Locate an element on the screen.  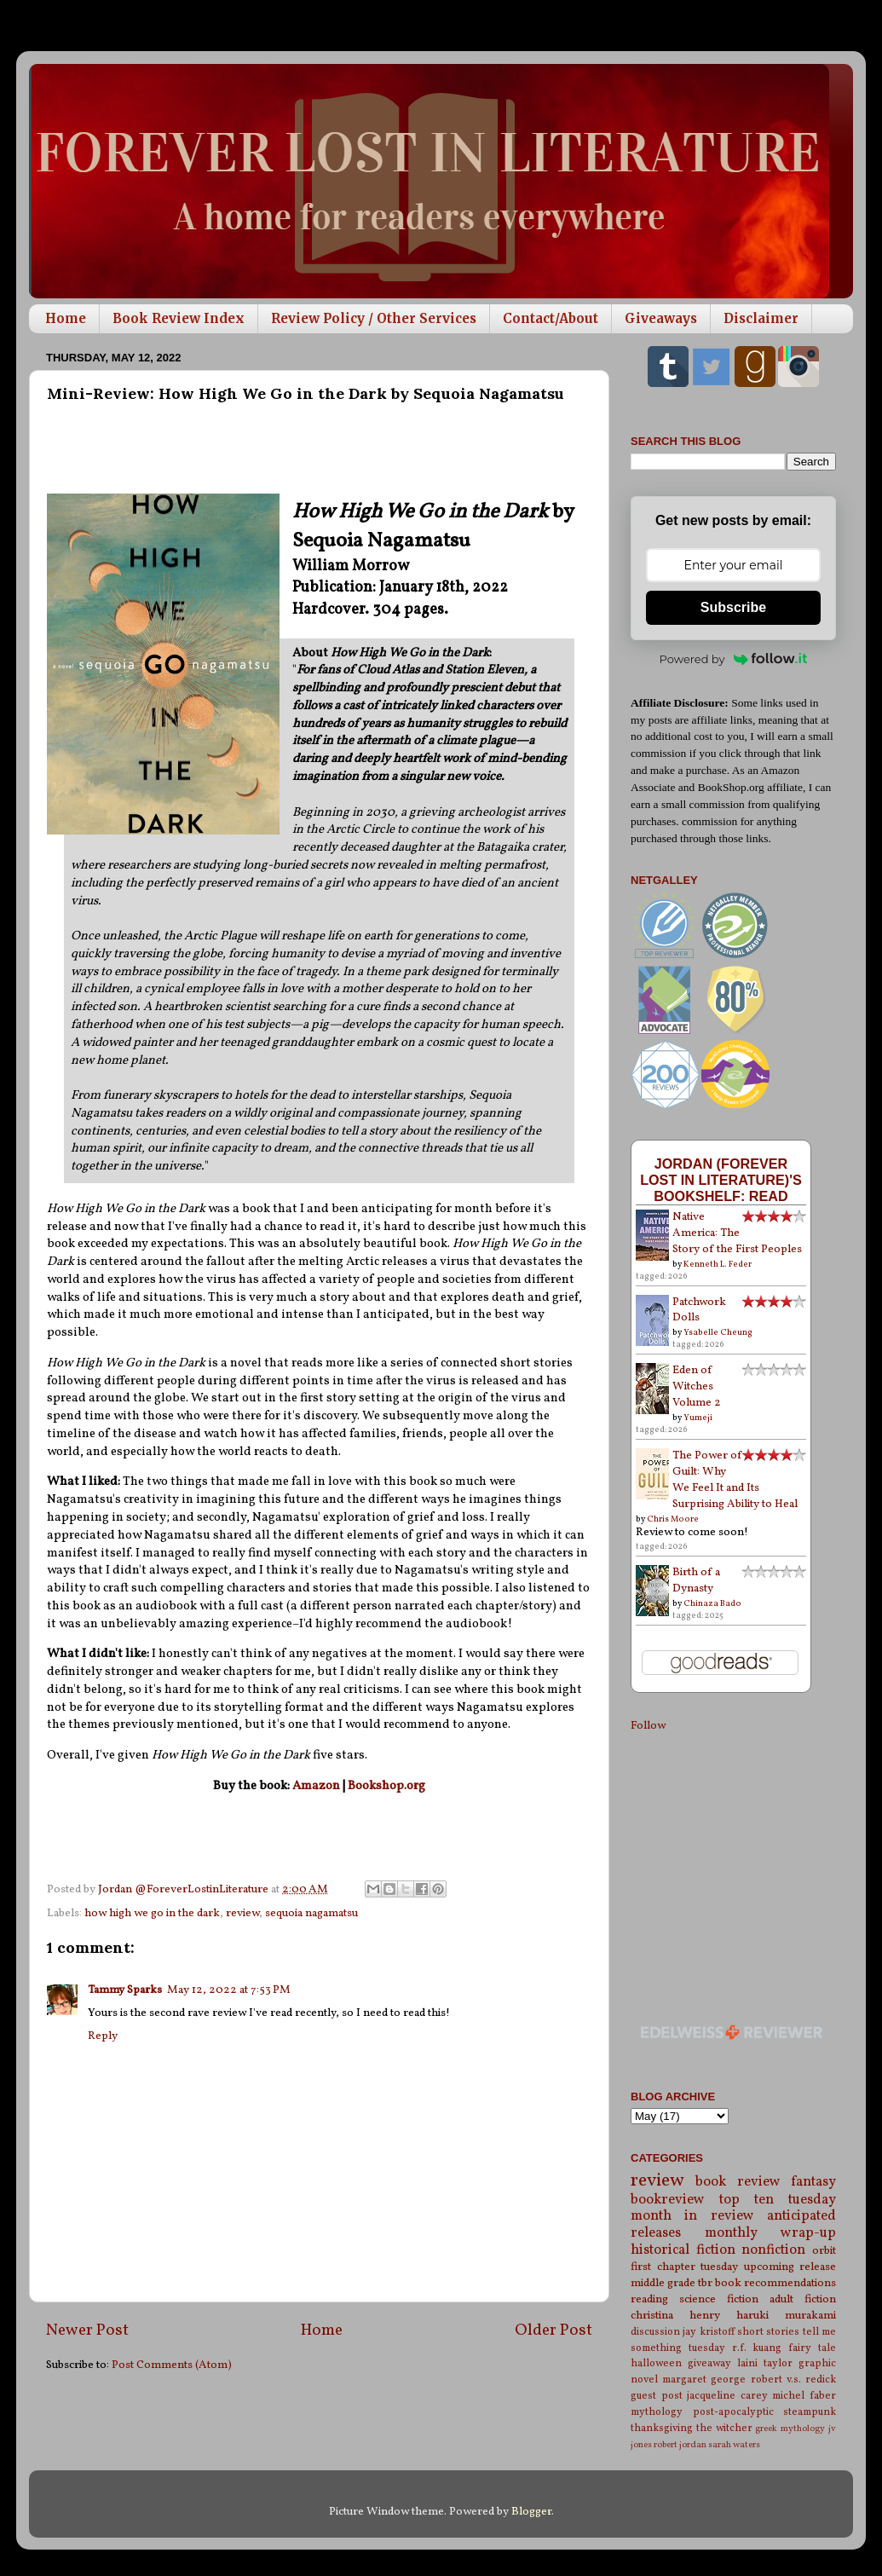
Home is located at coordinates (65, 318).